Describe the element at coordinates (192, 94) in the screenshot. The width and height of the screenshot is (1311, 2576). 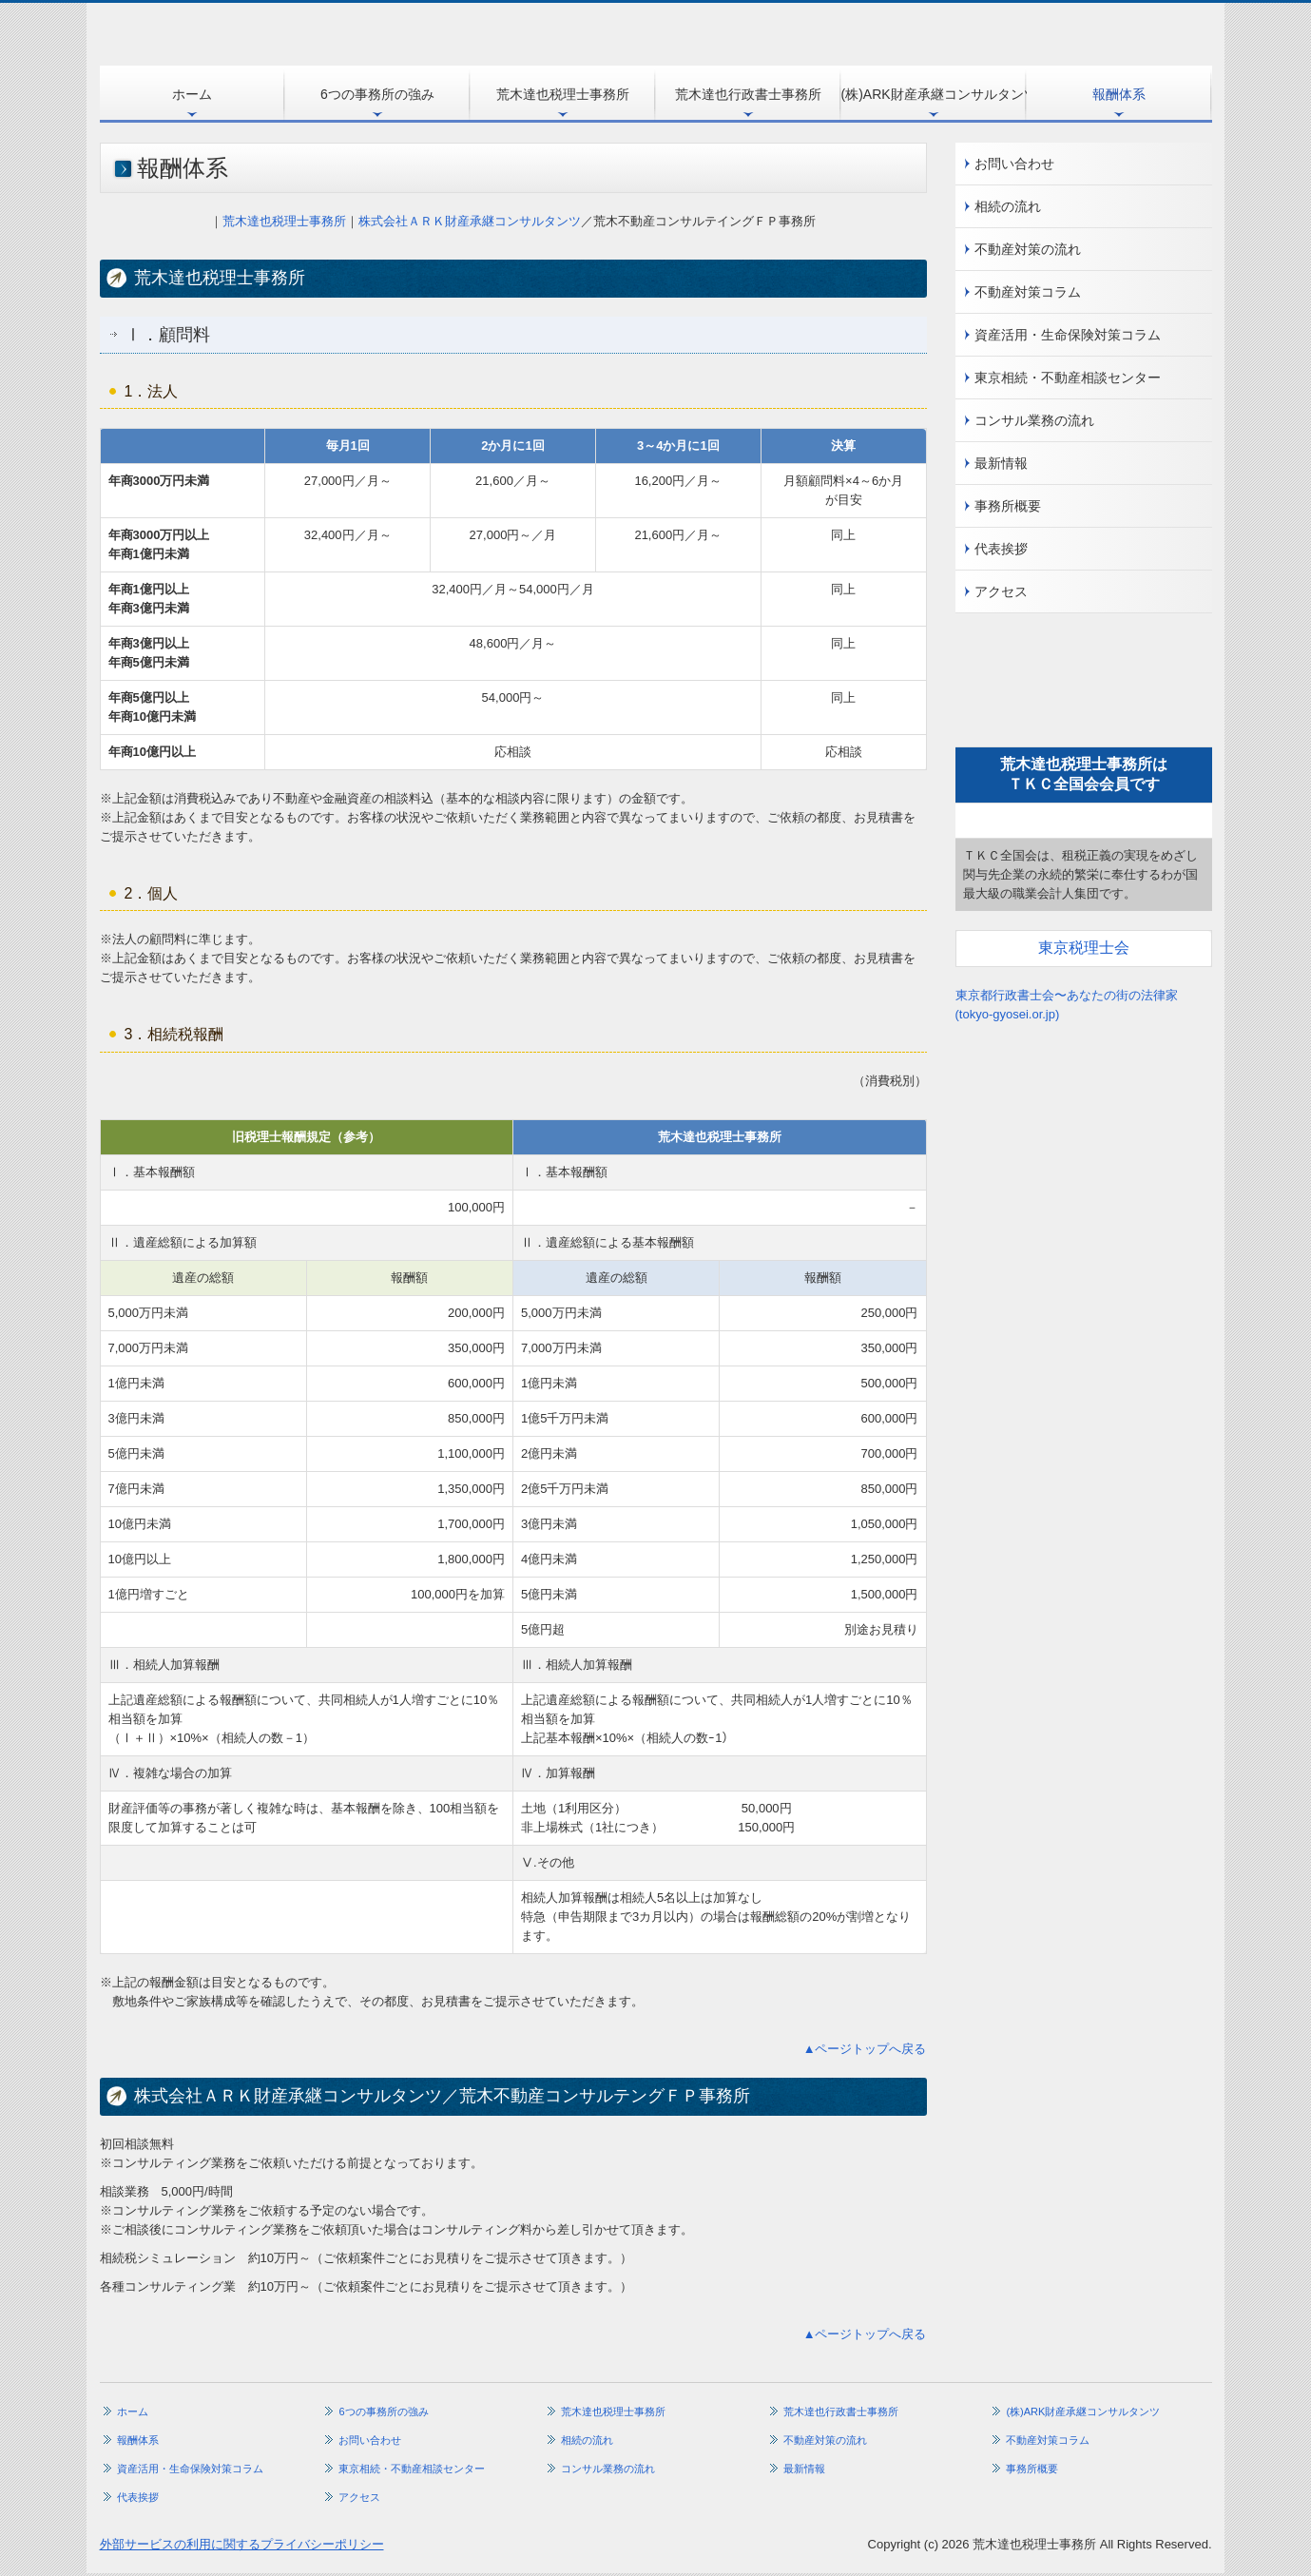
I see `ホーム` at that location.